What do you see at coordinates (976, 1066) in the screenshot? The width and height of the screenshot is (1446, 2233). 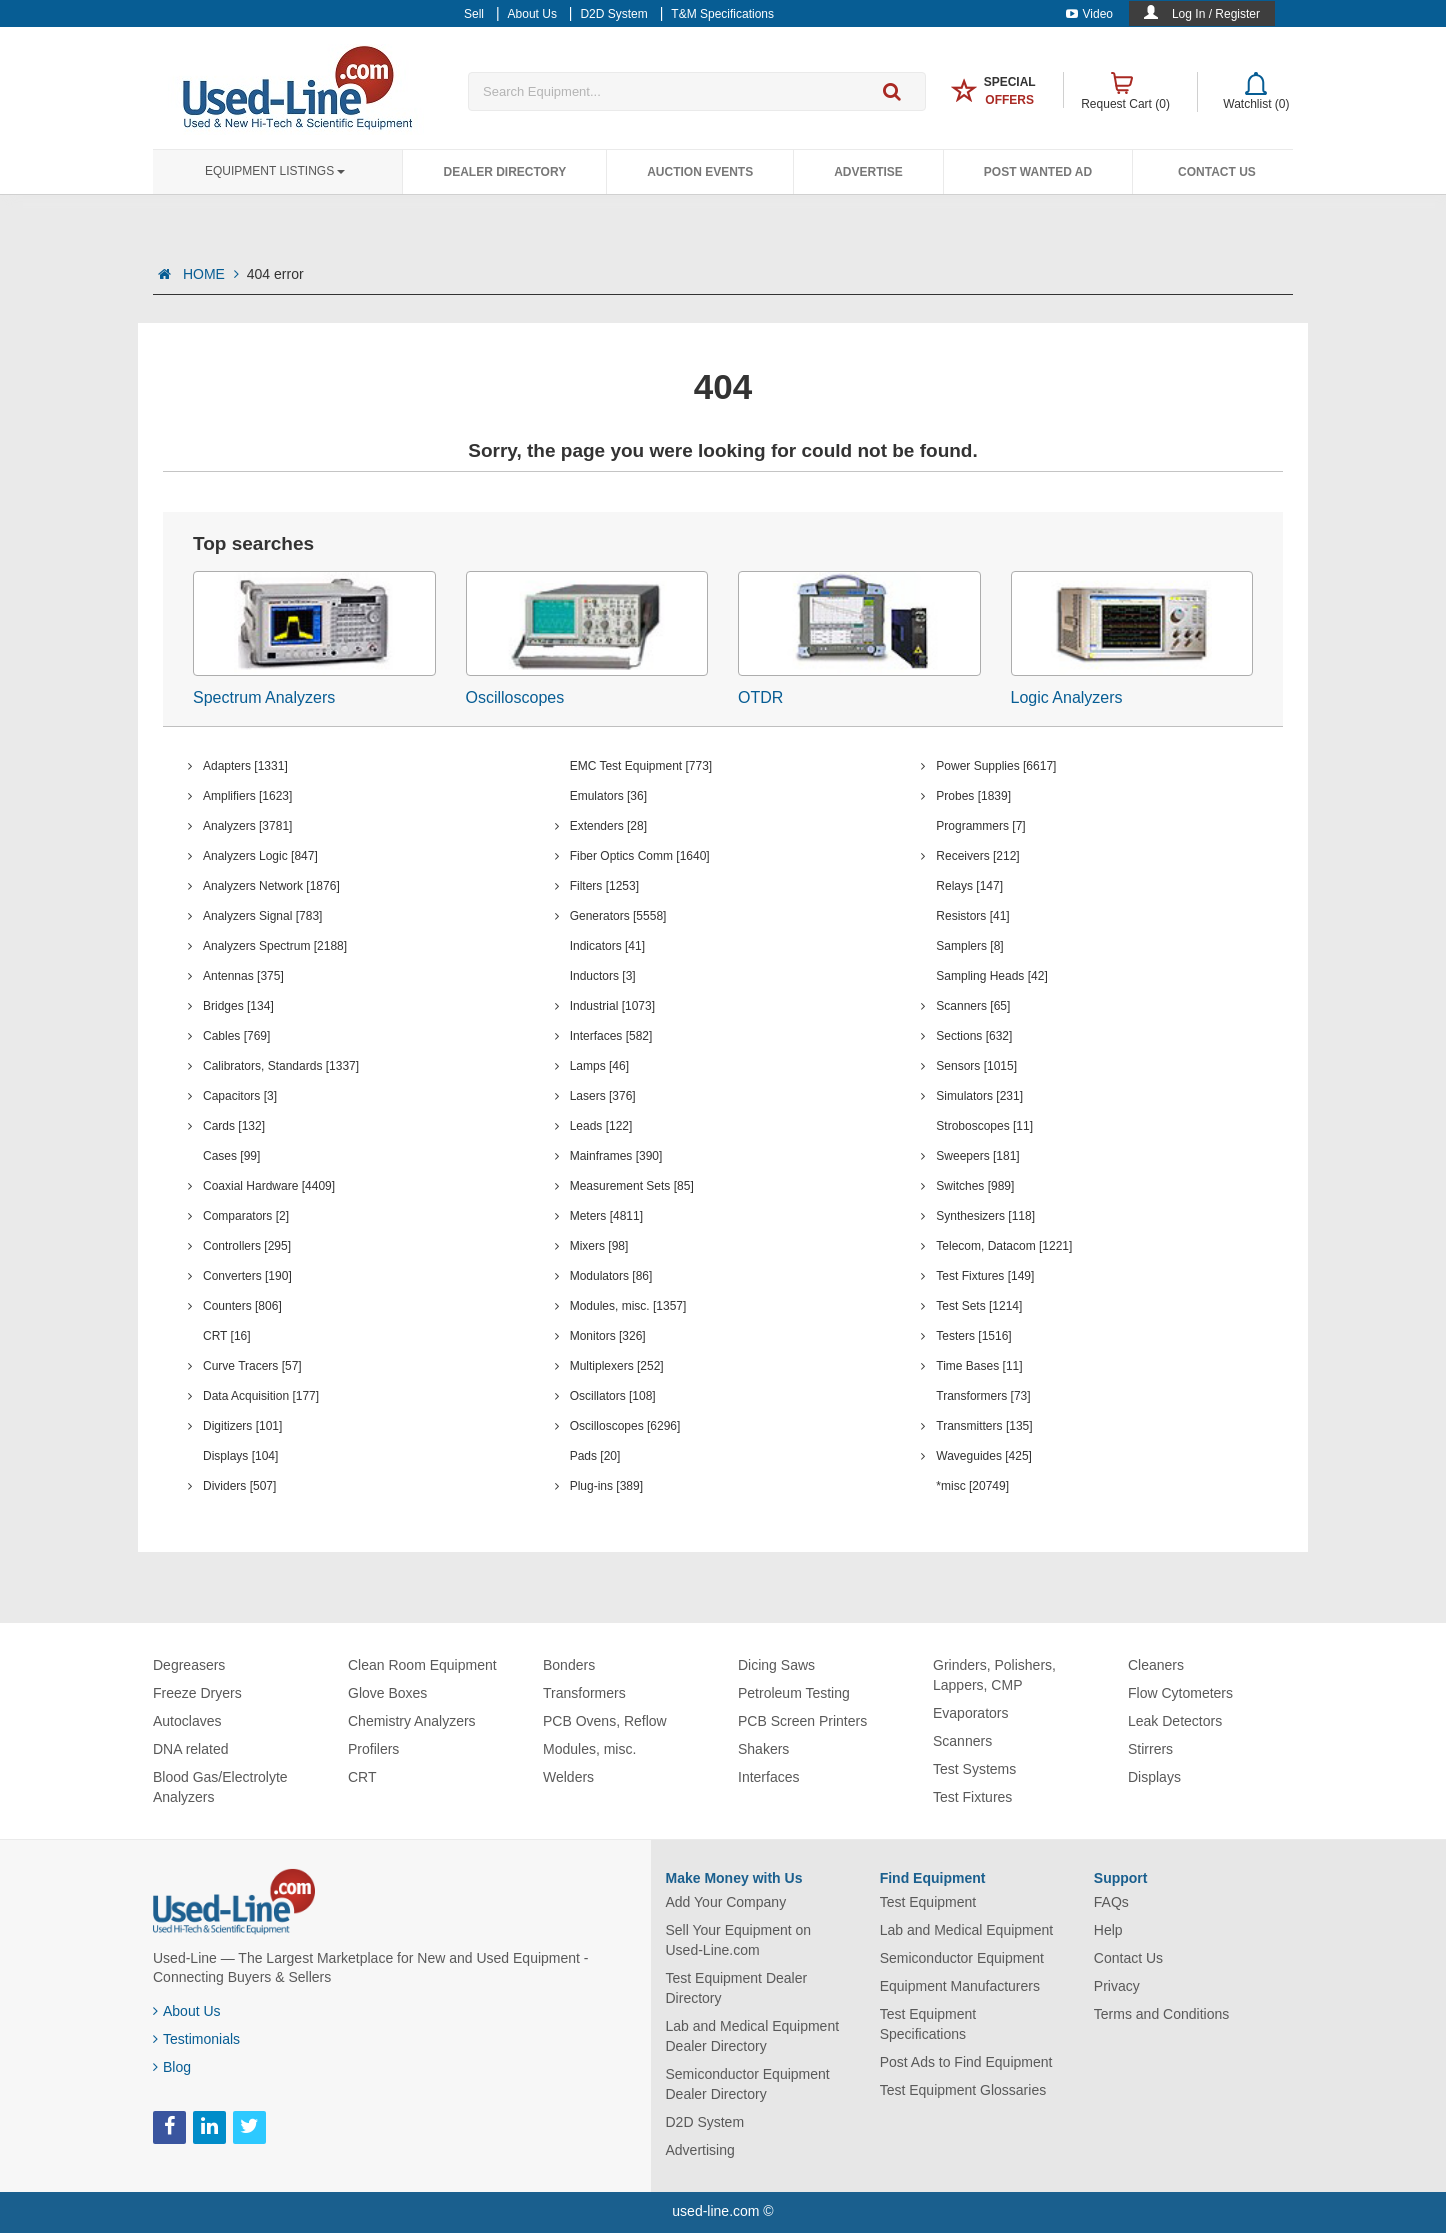 I see `Sensors [1015]` at bounding box center [976, 1066].